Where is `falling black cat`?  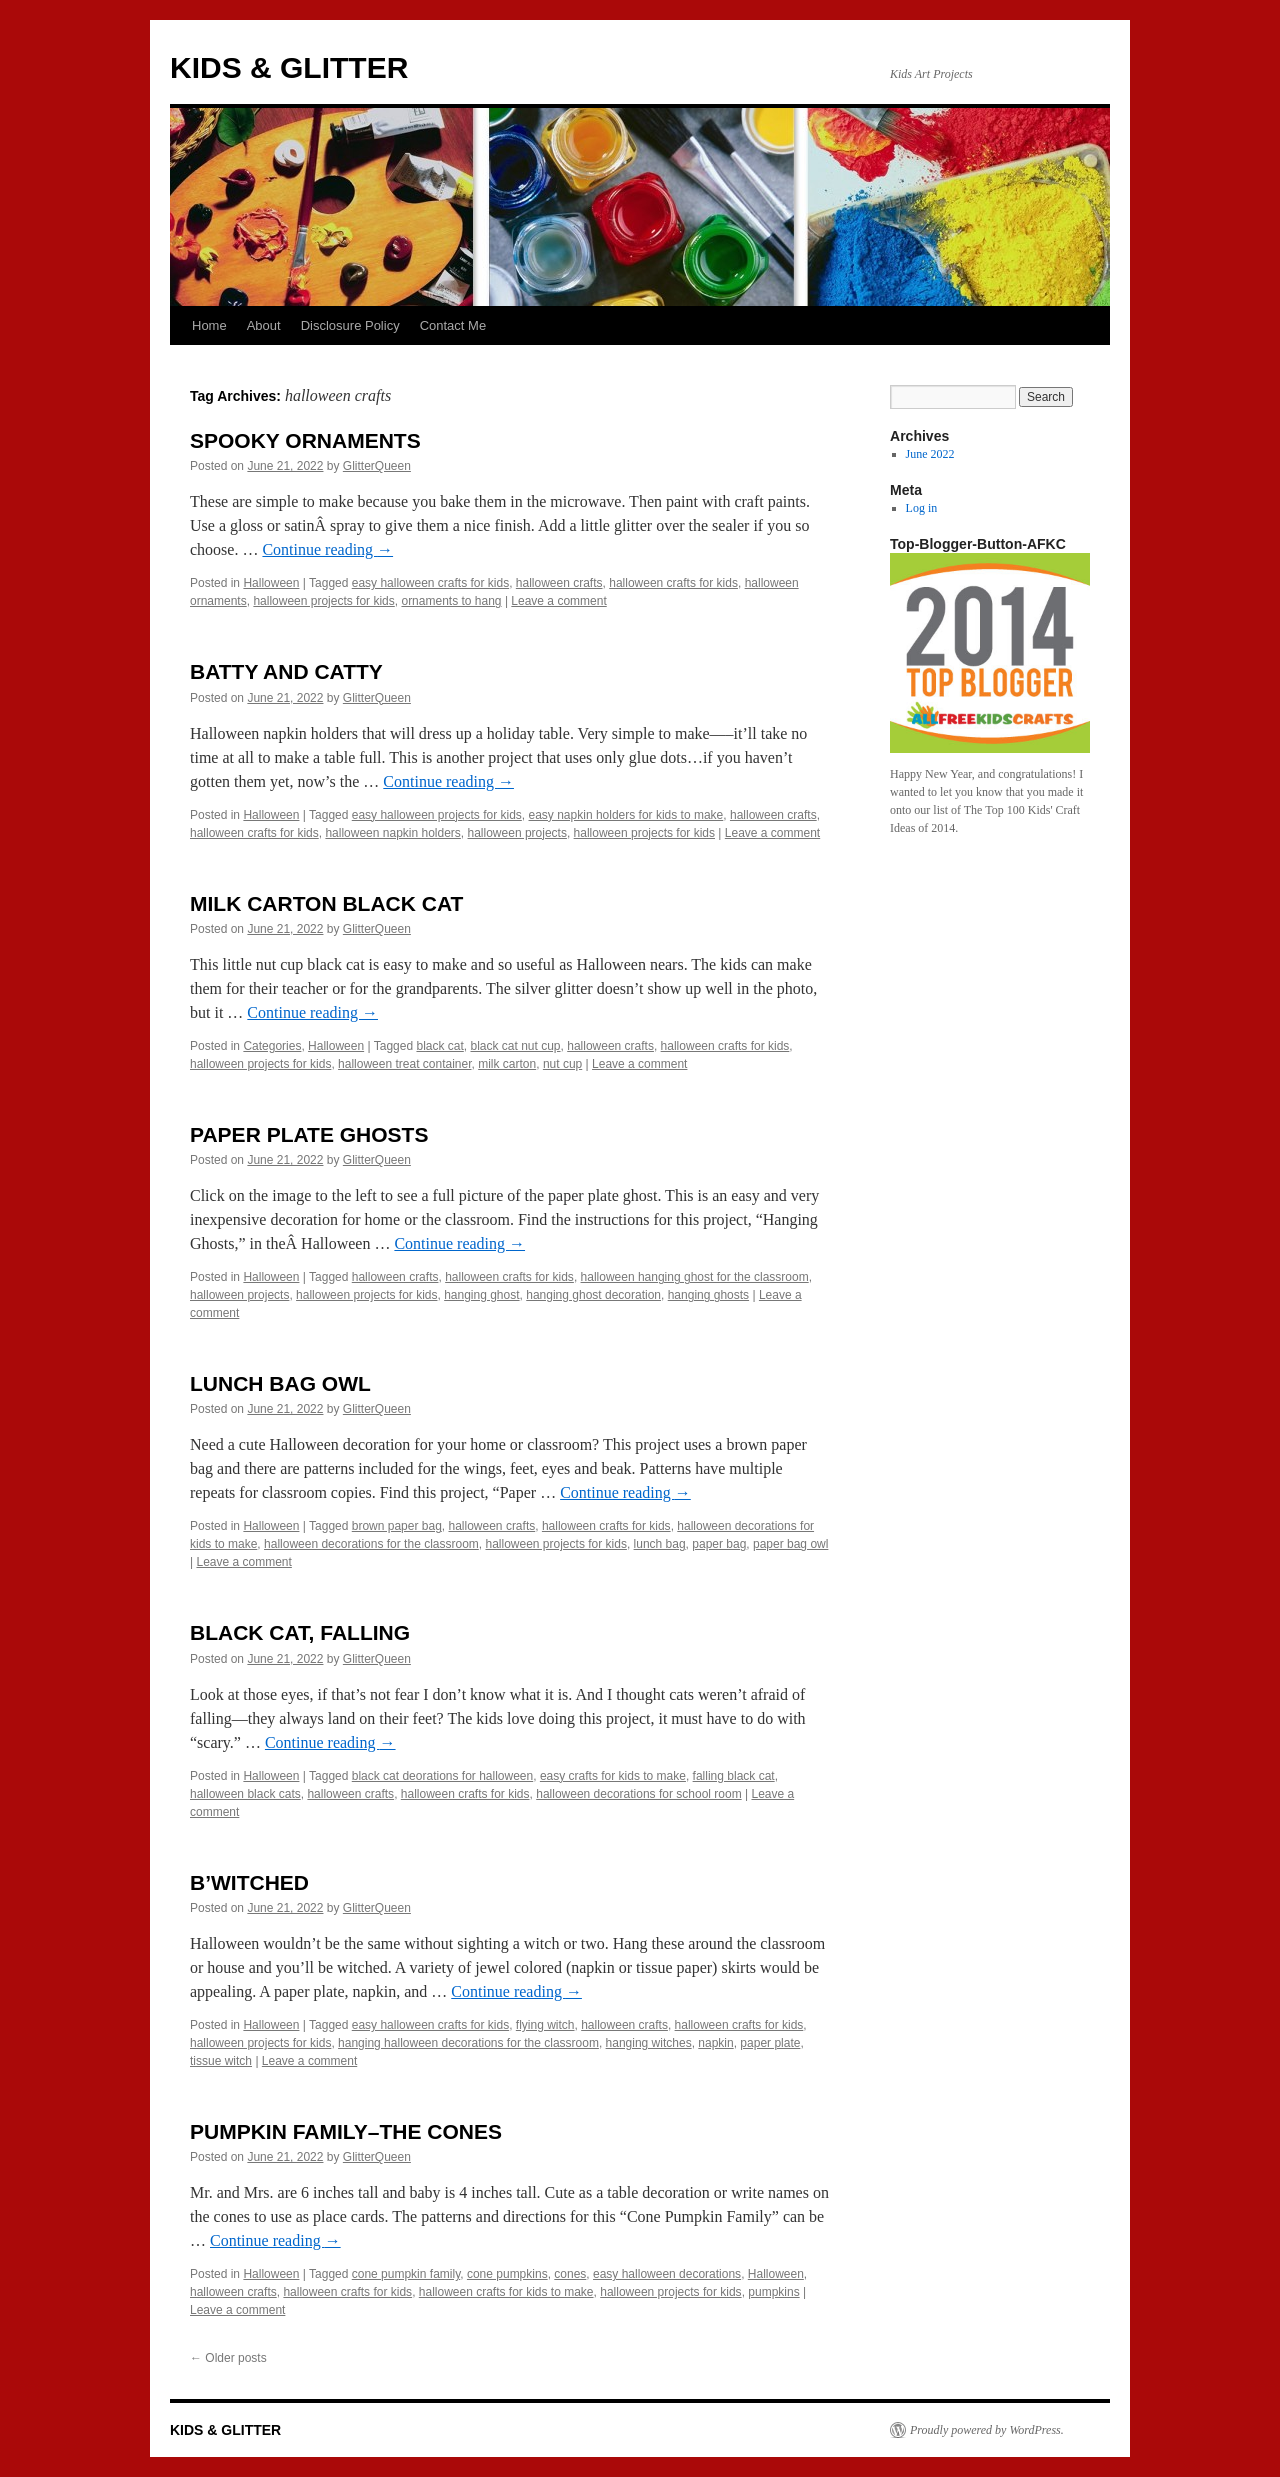
falling black cat is located at coordinates (734, 1776).